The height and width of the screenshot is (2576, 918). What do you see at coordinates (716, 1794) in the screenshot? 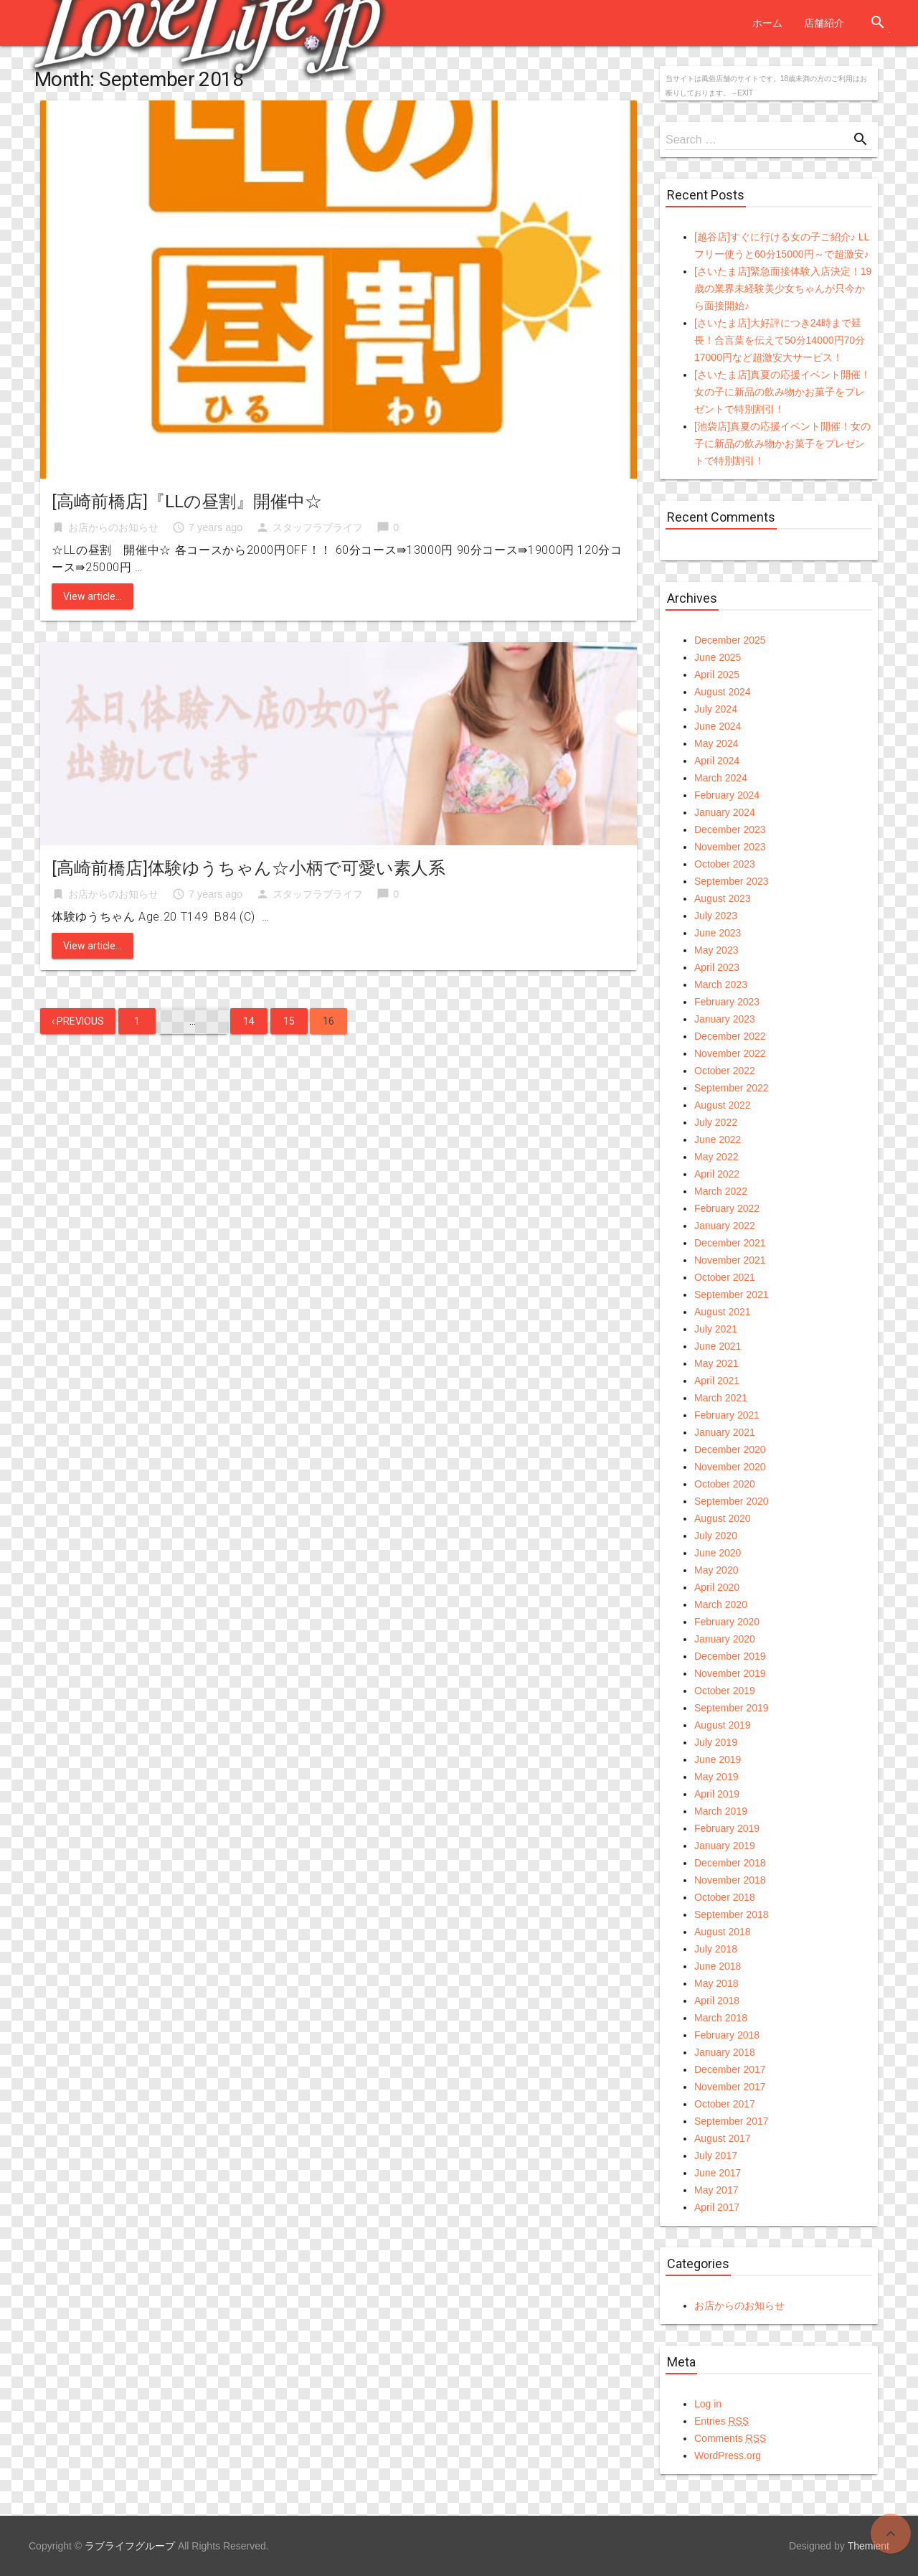
I see `April 2019` at bounding box center [716, 1794].